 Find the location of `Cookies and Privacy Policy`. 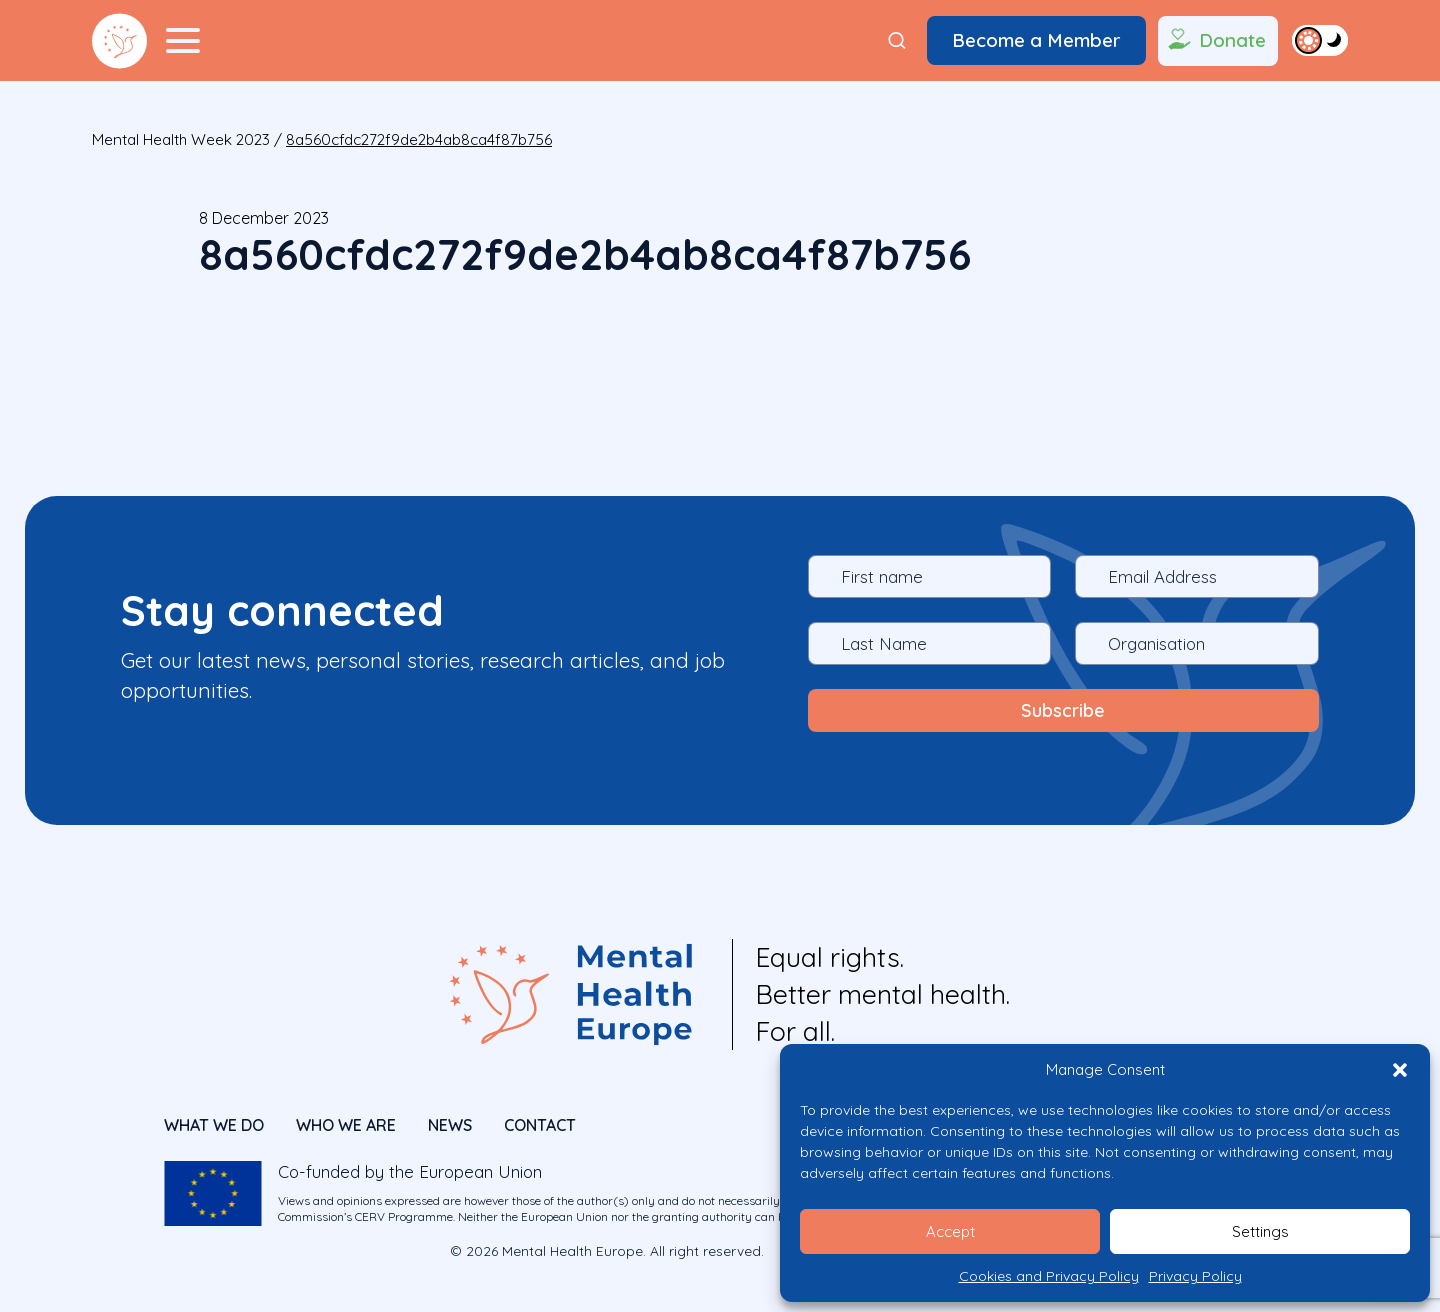

Cookies and Privacy Policy is located at coordinates (1049, 1276).